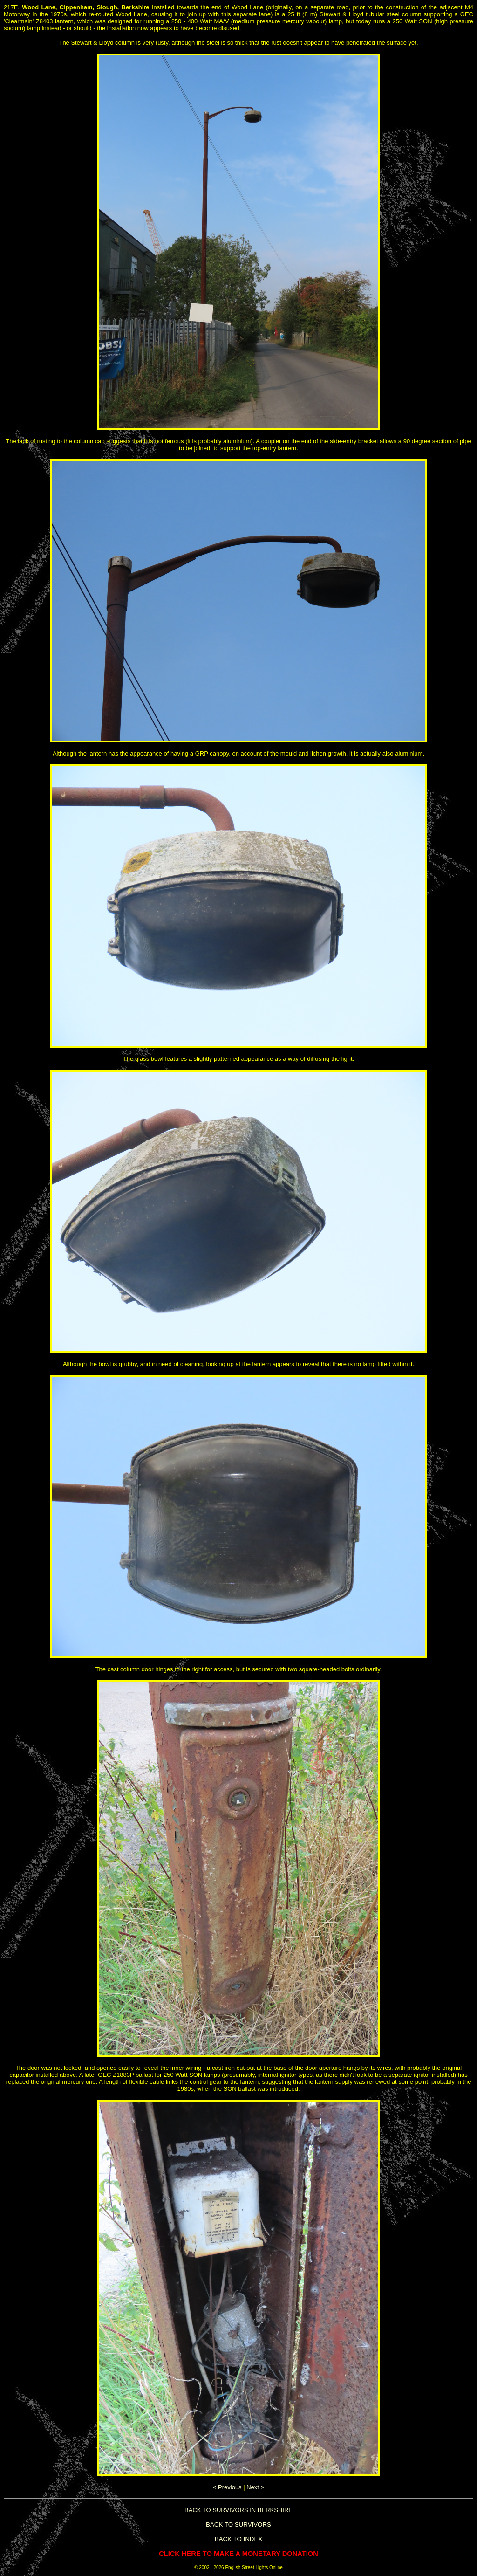  What do you see at coordinates (255, 2487) in the screenshot?
I see `Next >` at bounding box center [255, 2487].